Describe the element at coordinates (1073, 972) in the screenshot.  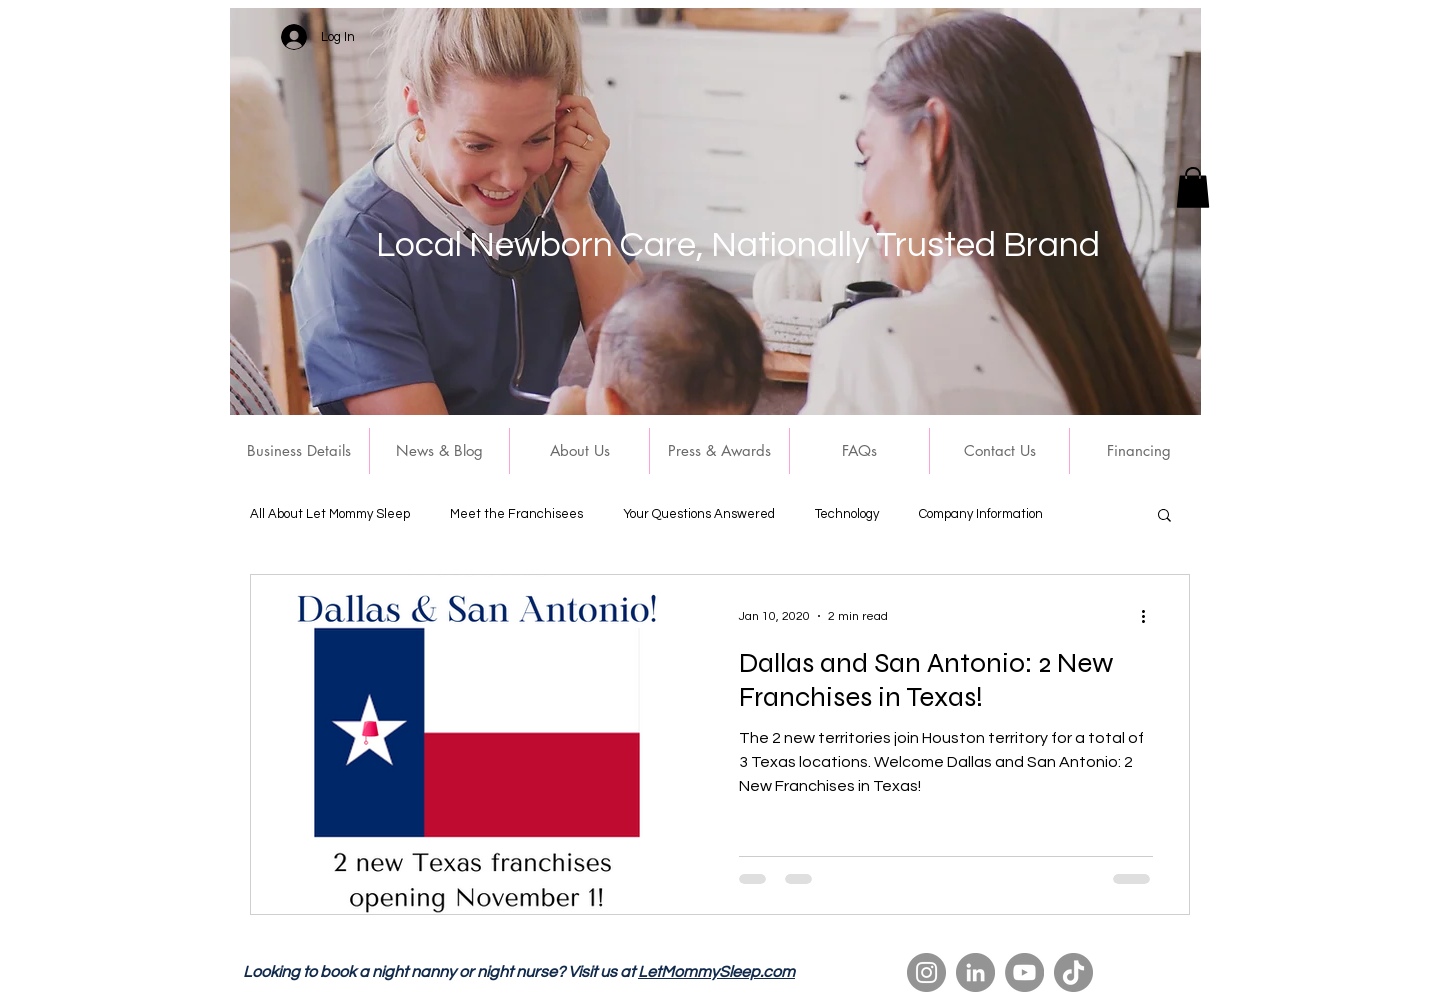
I see `[TikTok]` at that location.